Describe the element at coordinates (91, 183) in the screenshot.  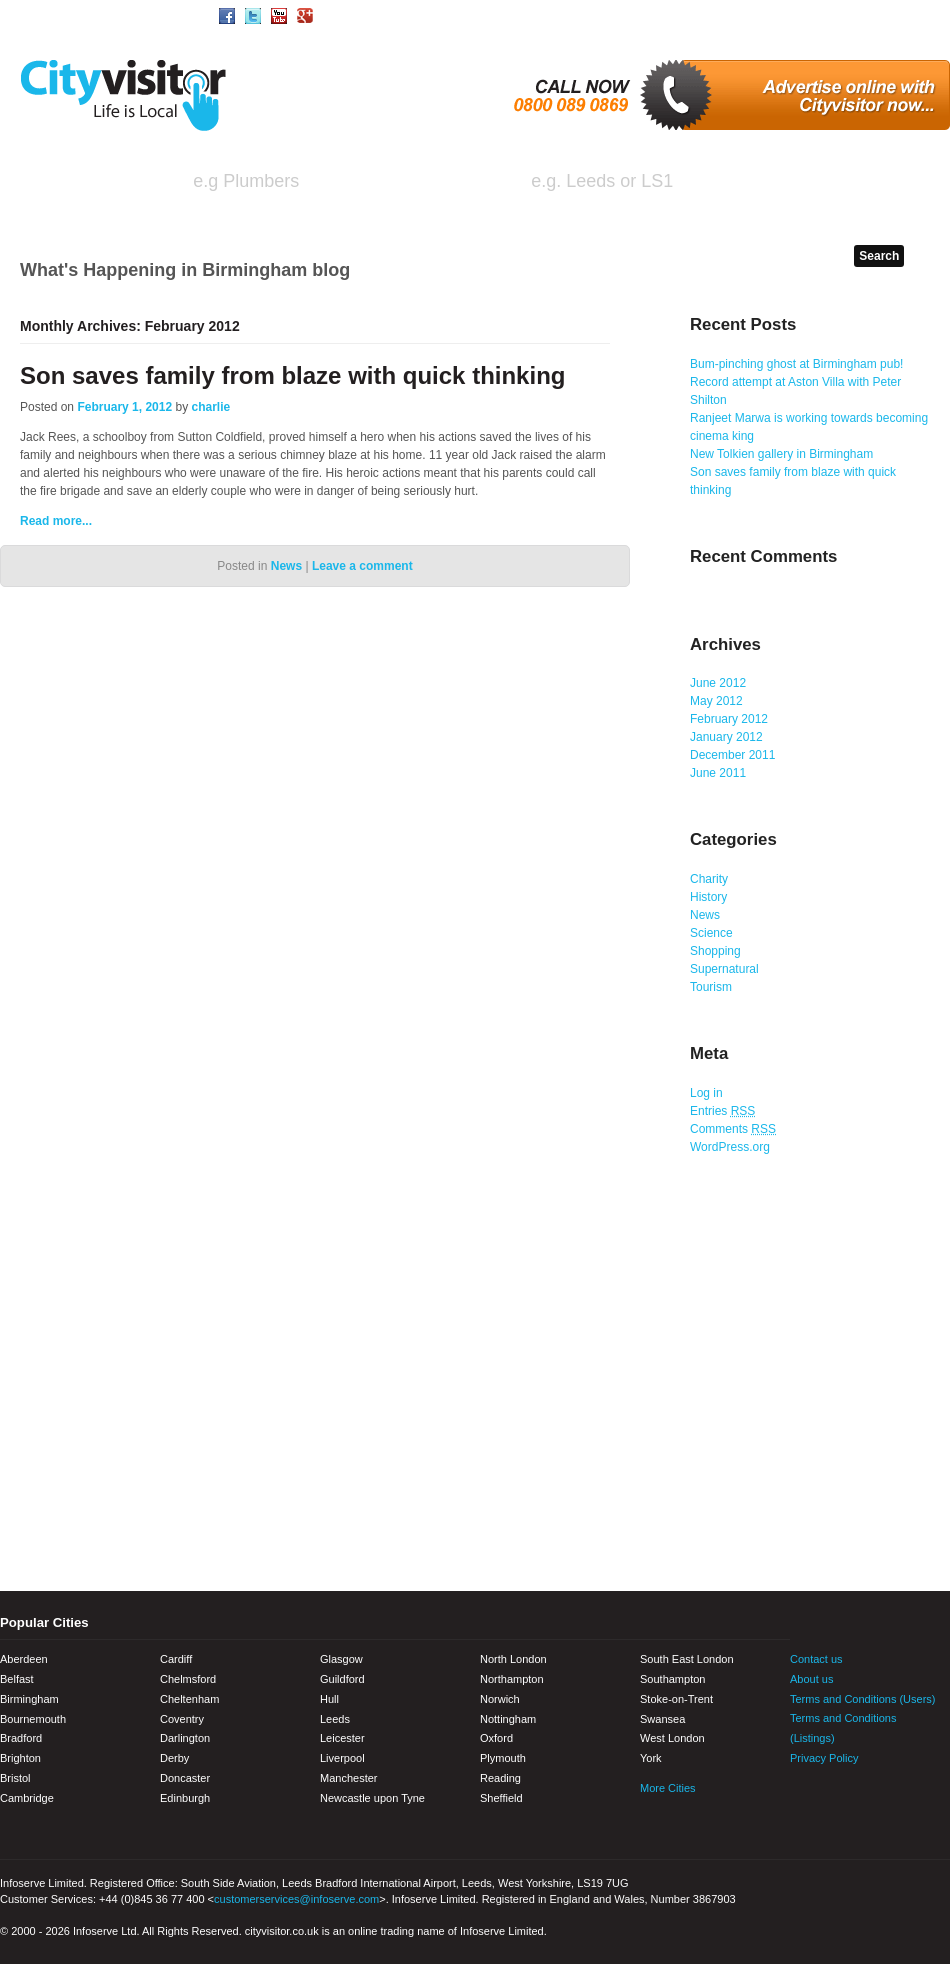
I see `I'm looking for` at that location.